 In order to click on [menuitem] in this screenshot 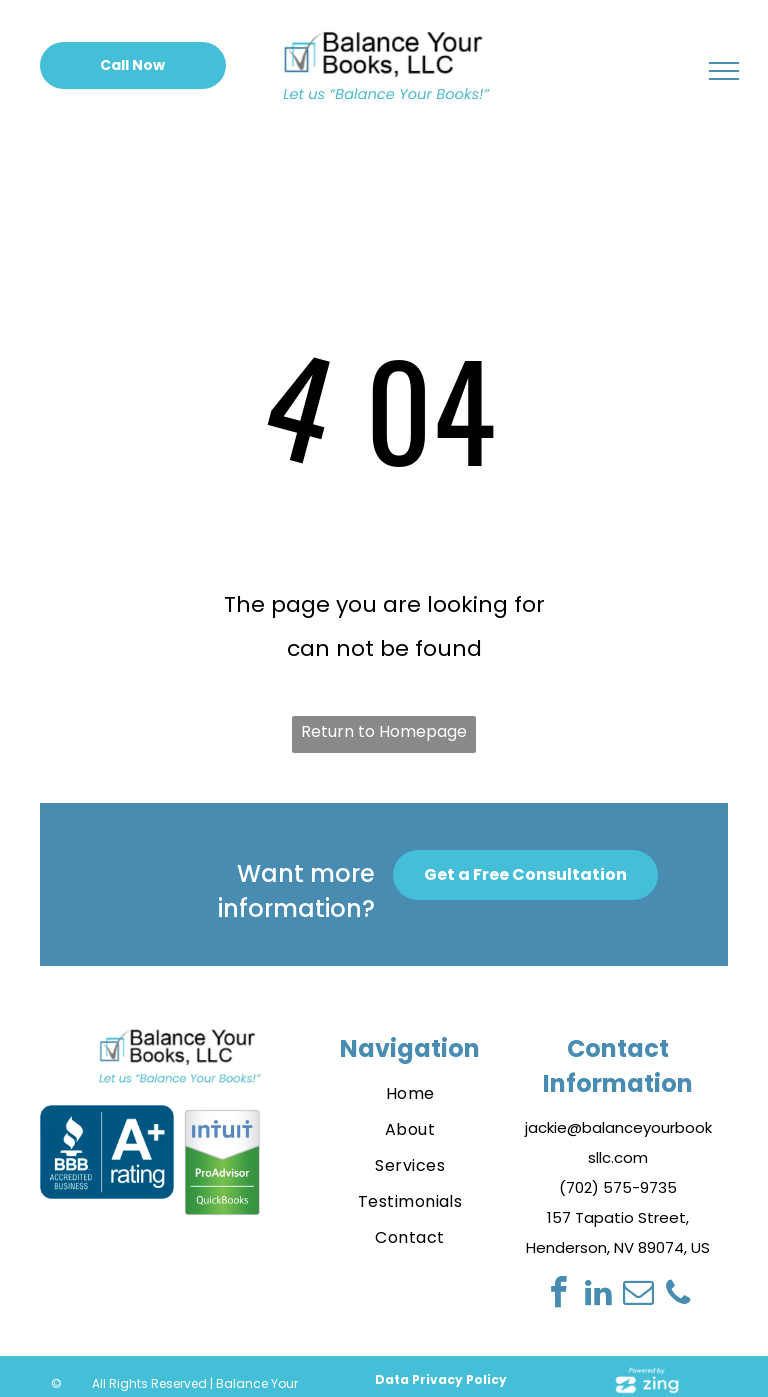, I will do `click(410, 1094)`.